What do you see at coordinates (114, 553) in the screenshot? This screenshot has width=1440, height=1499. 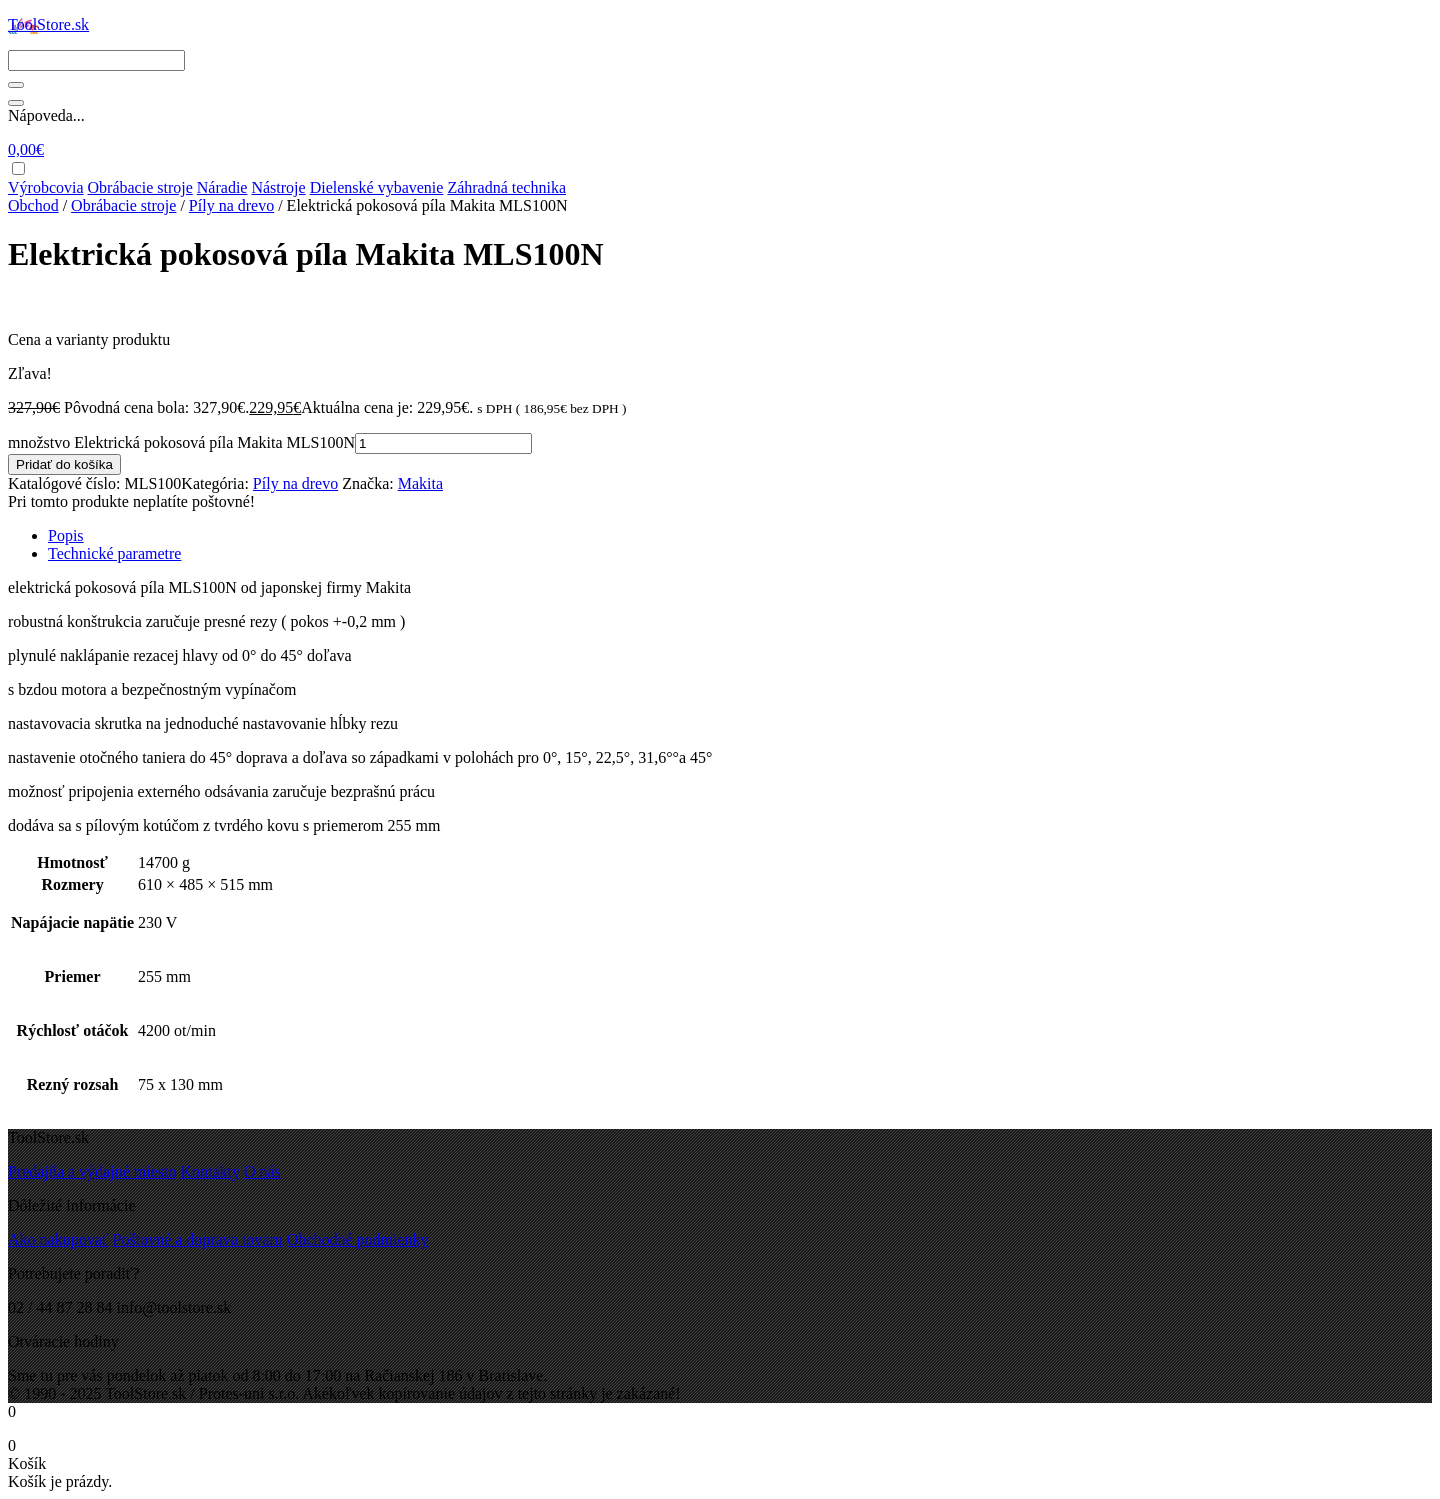 I see `Technické parametre [tab]` at bounding box center [114, 553].